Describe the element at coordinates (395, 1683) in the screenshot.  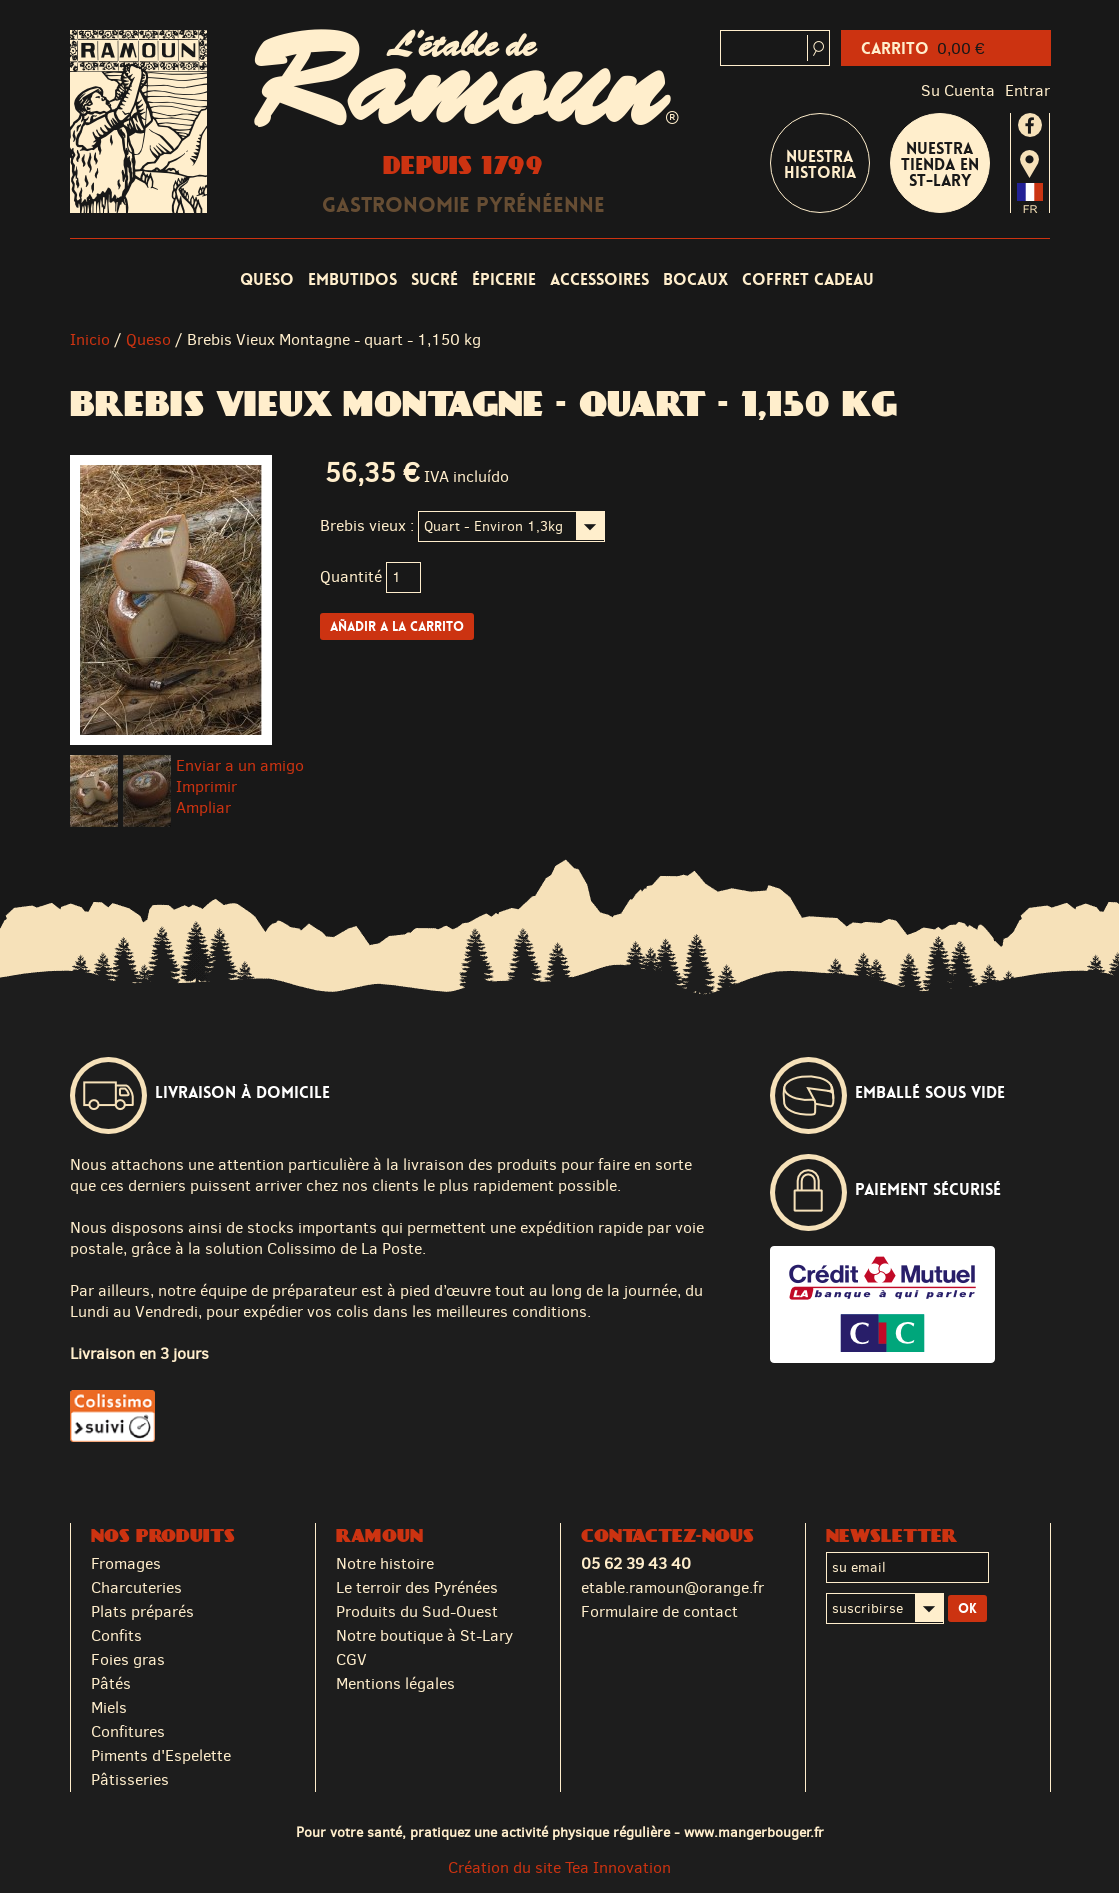
I see `Mentions légales` at that location.